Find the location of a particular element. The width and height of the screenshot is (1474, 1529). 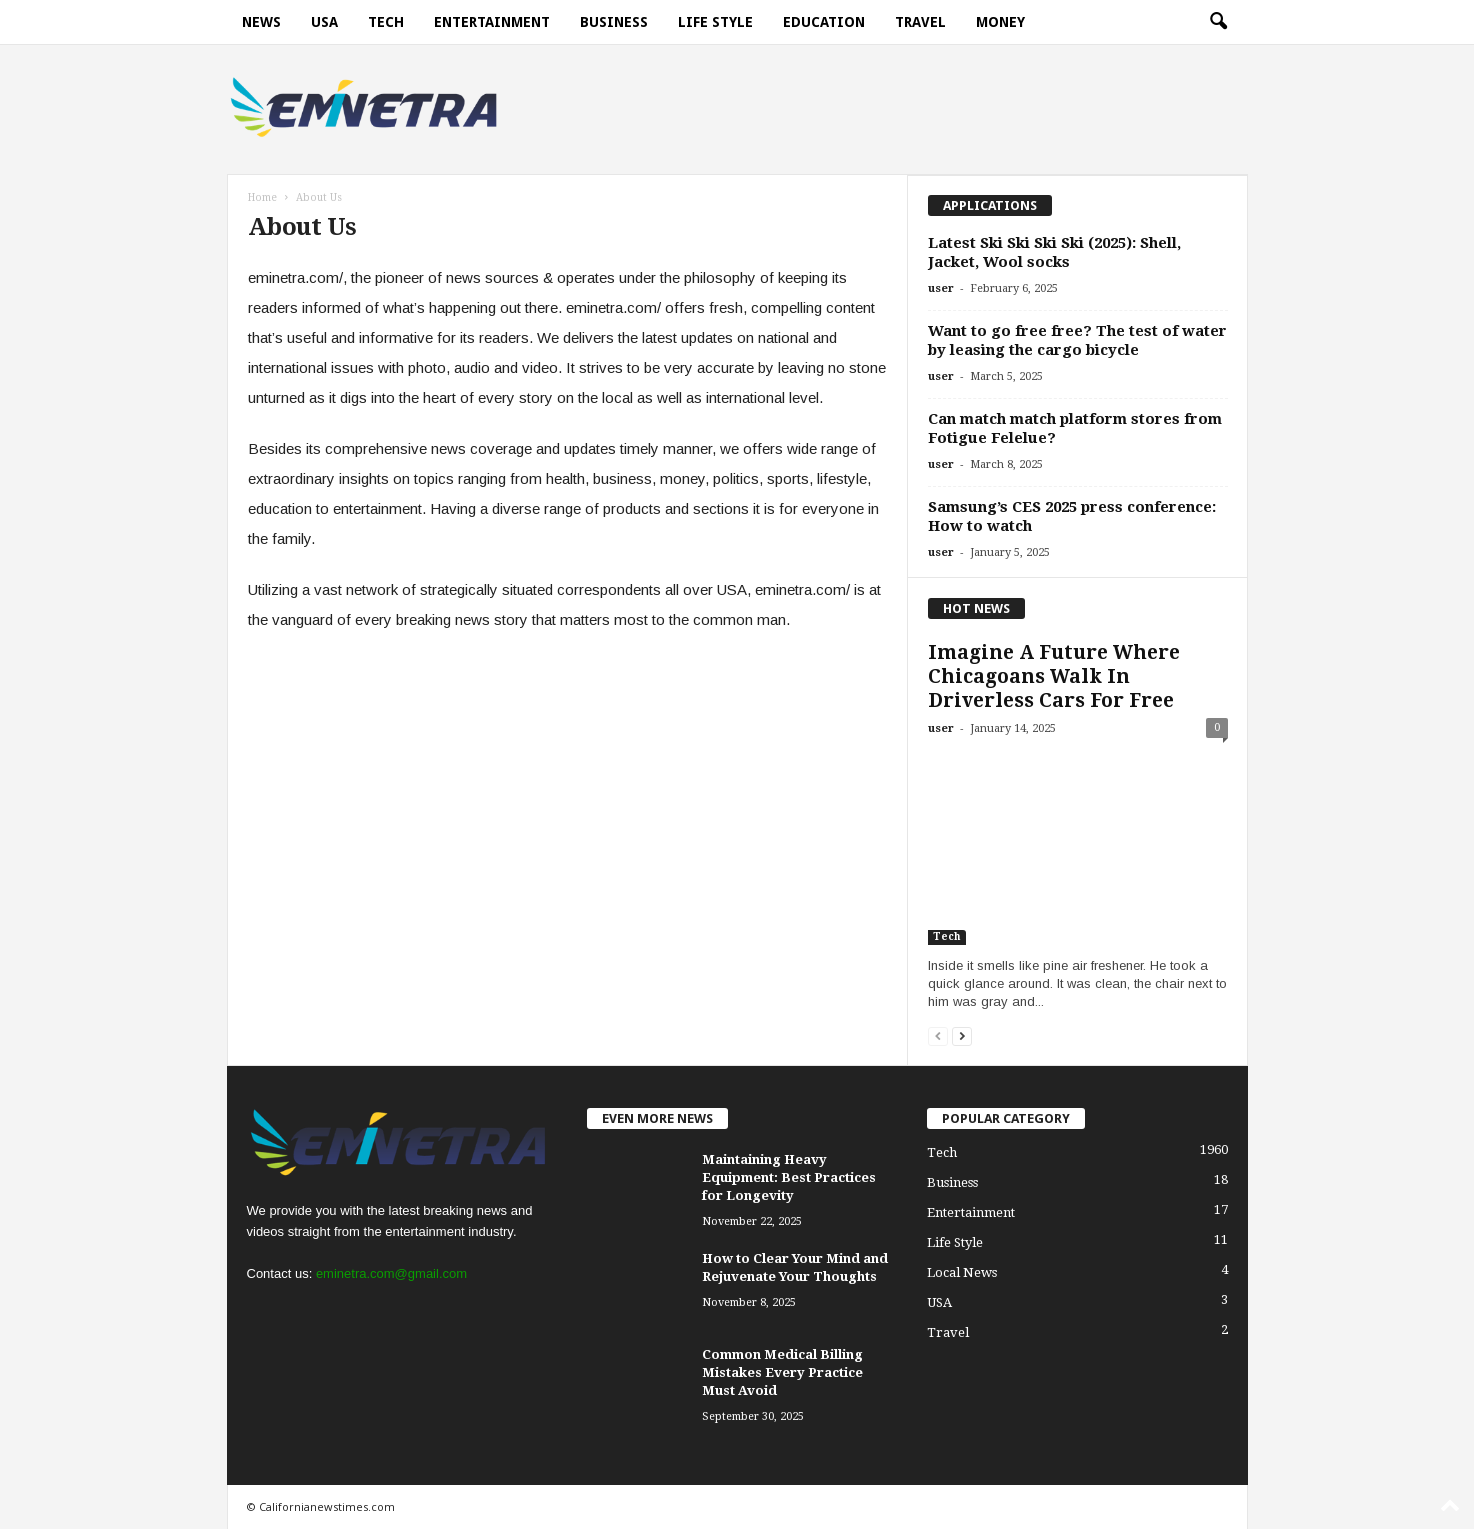

Life Style is located at coordinates (715, 22).